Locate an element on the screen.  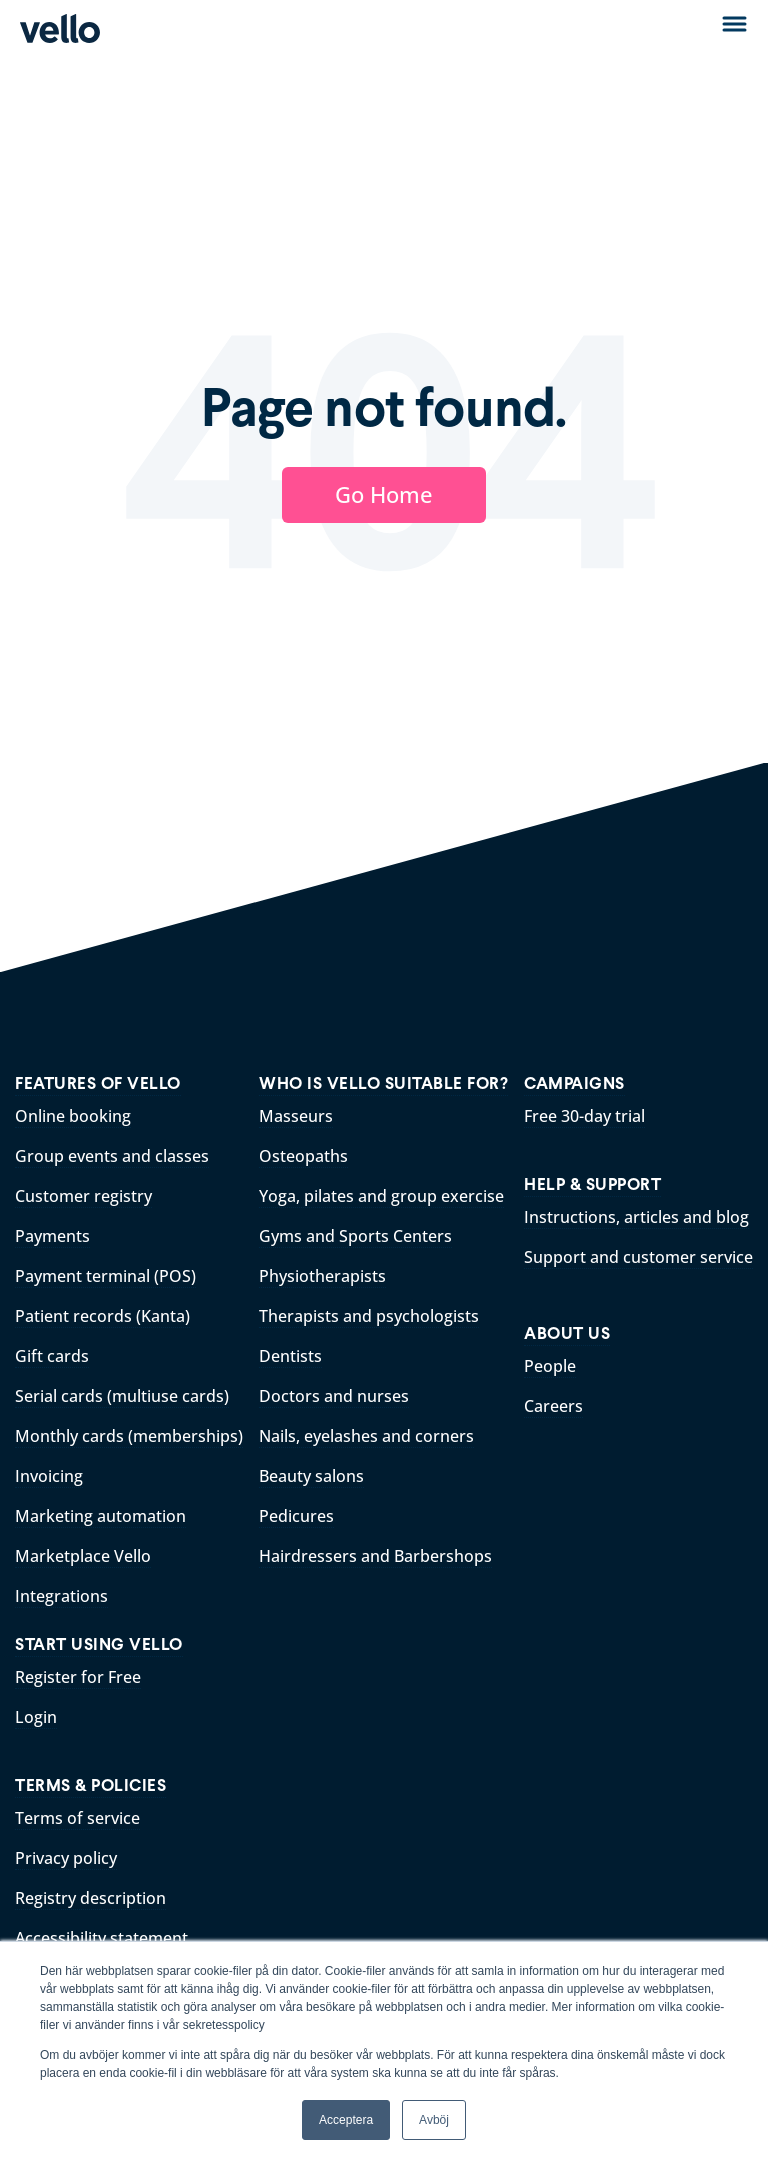
Instructions, articles and blog [menuitem] is located at coordinates (636, 1217).